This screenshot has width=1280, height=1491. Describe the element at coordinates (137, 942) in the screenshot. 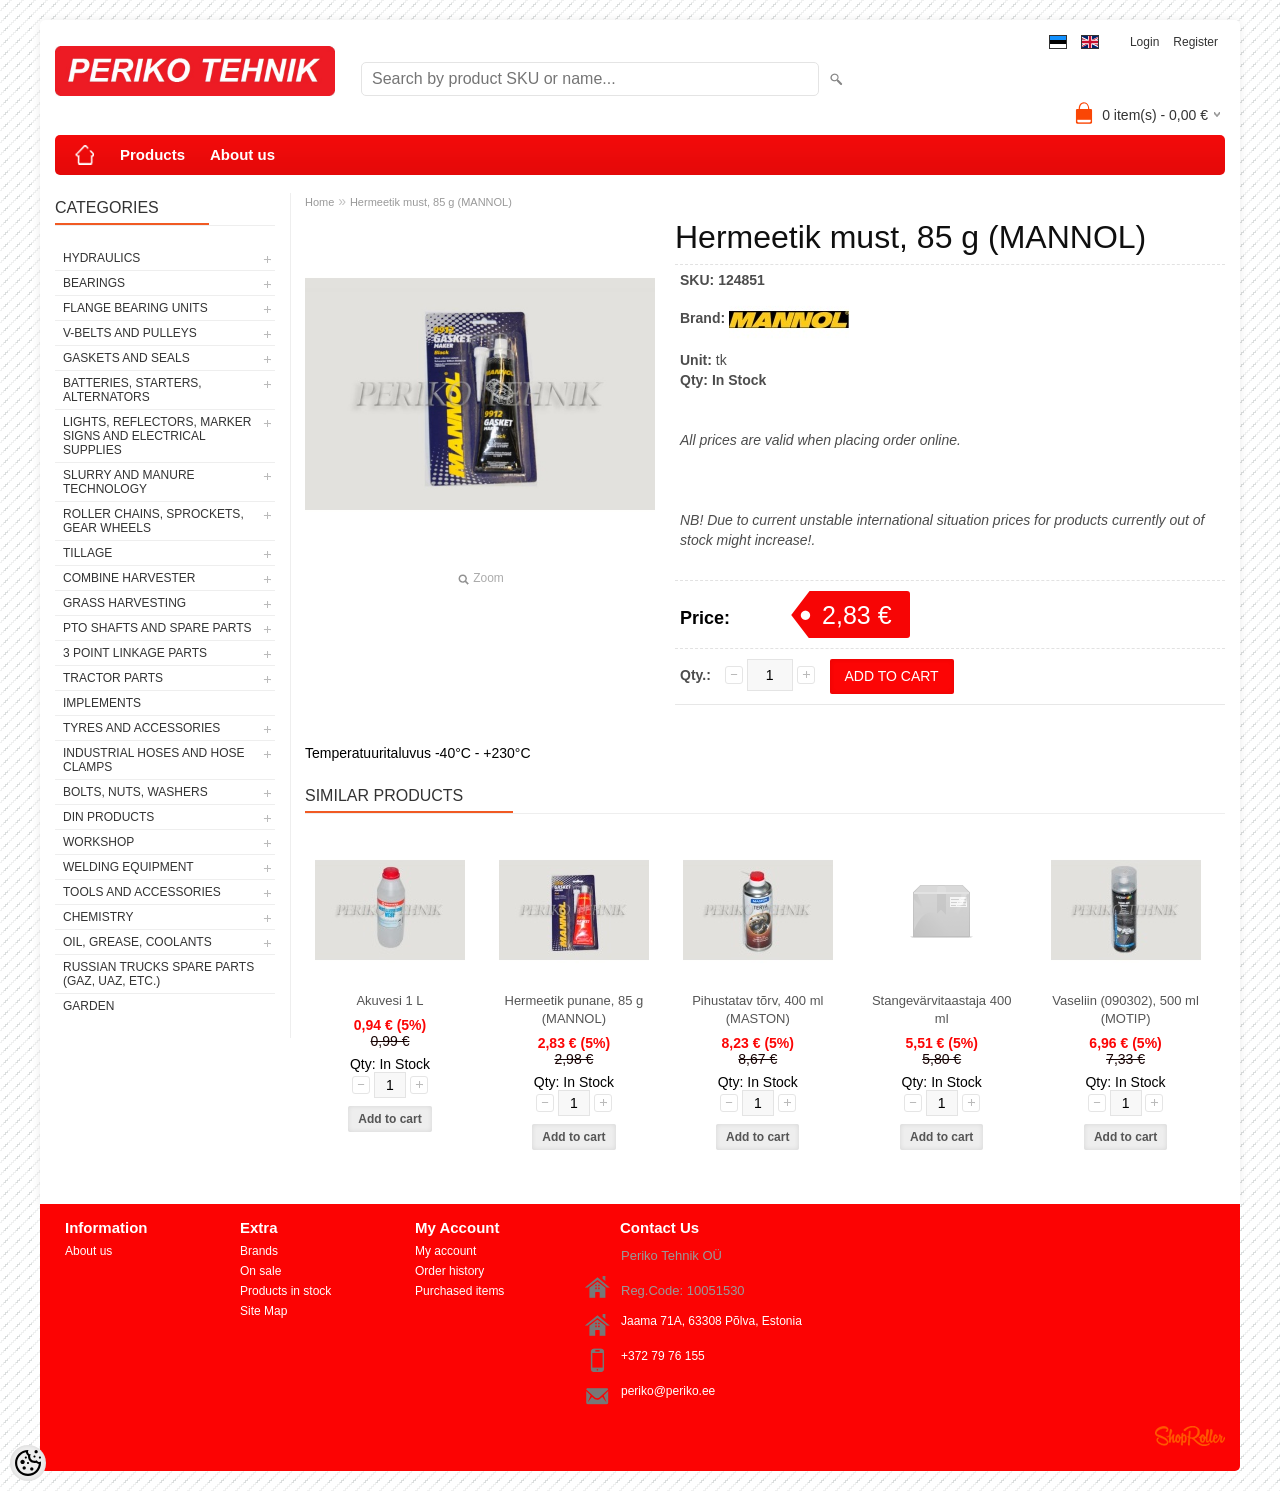

I see `OIL, GREASE, COOLANTS` at that location.